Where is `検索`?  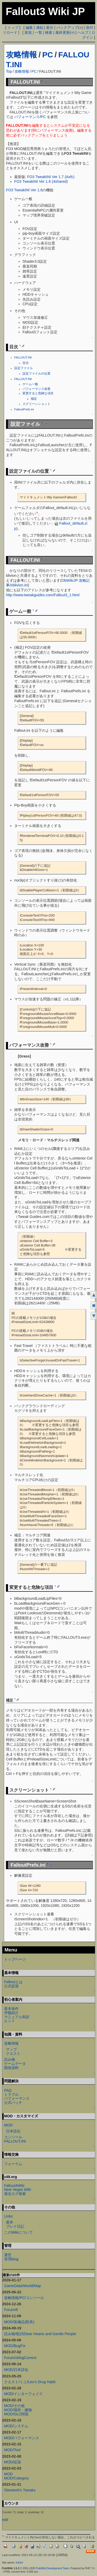 検索 is located at coordinates (48, 32).